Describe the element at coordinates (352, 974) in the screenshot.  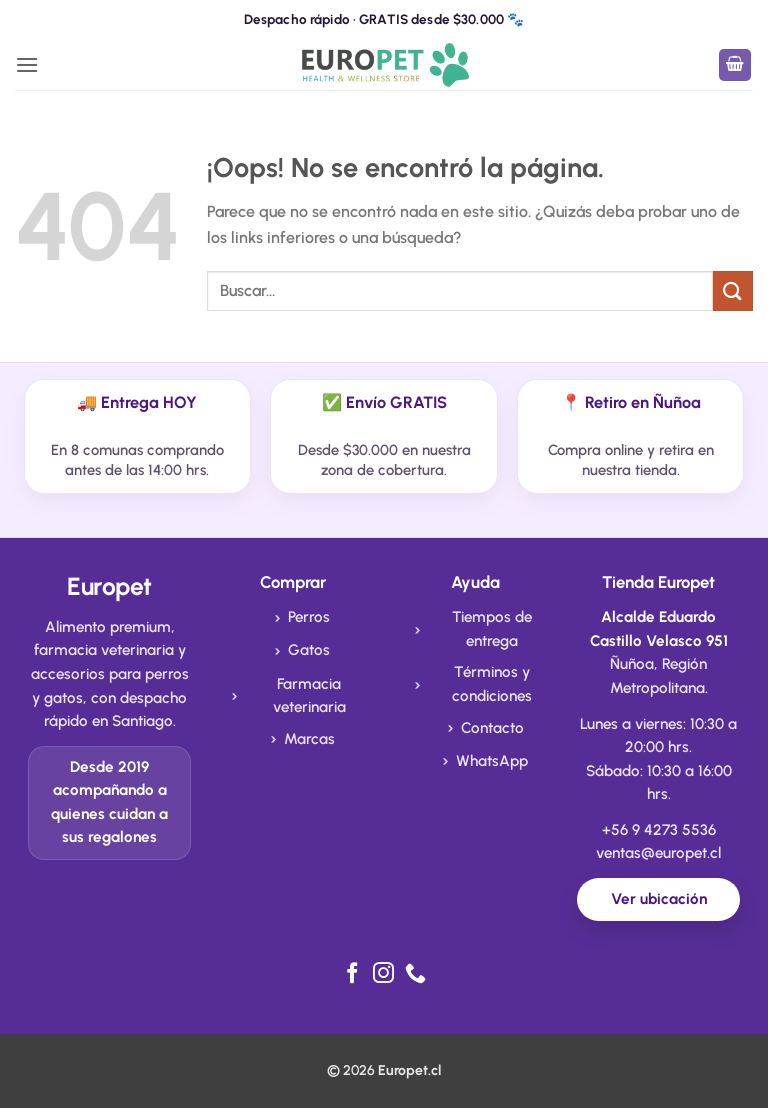
I see `[Síguenos en Facebook]` at that location.